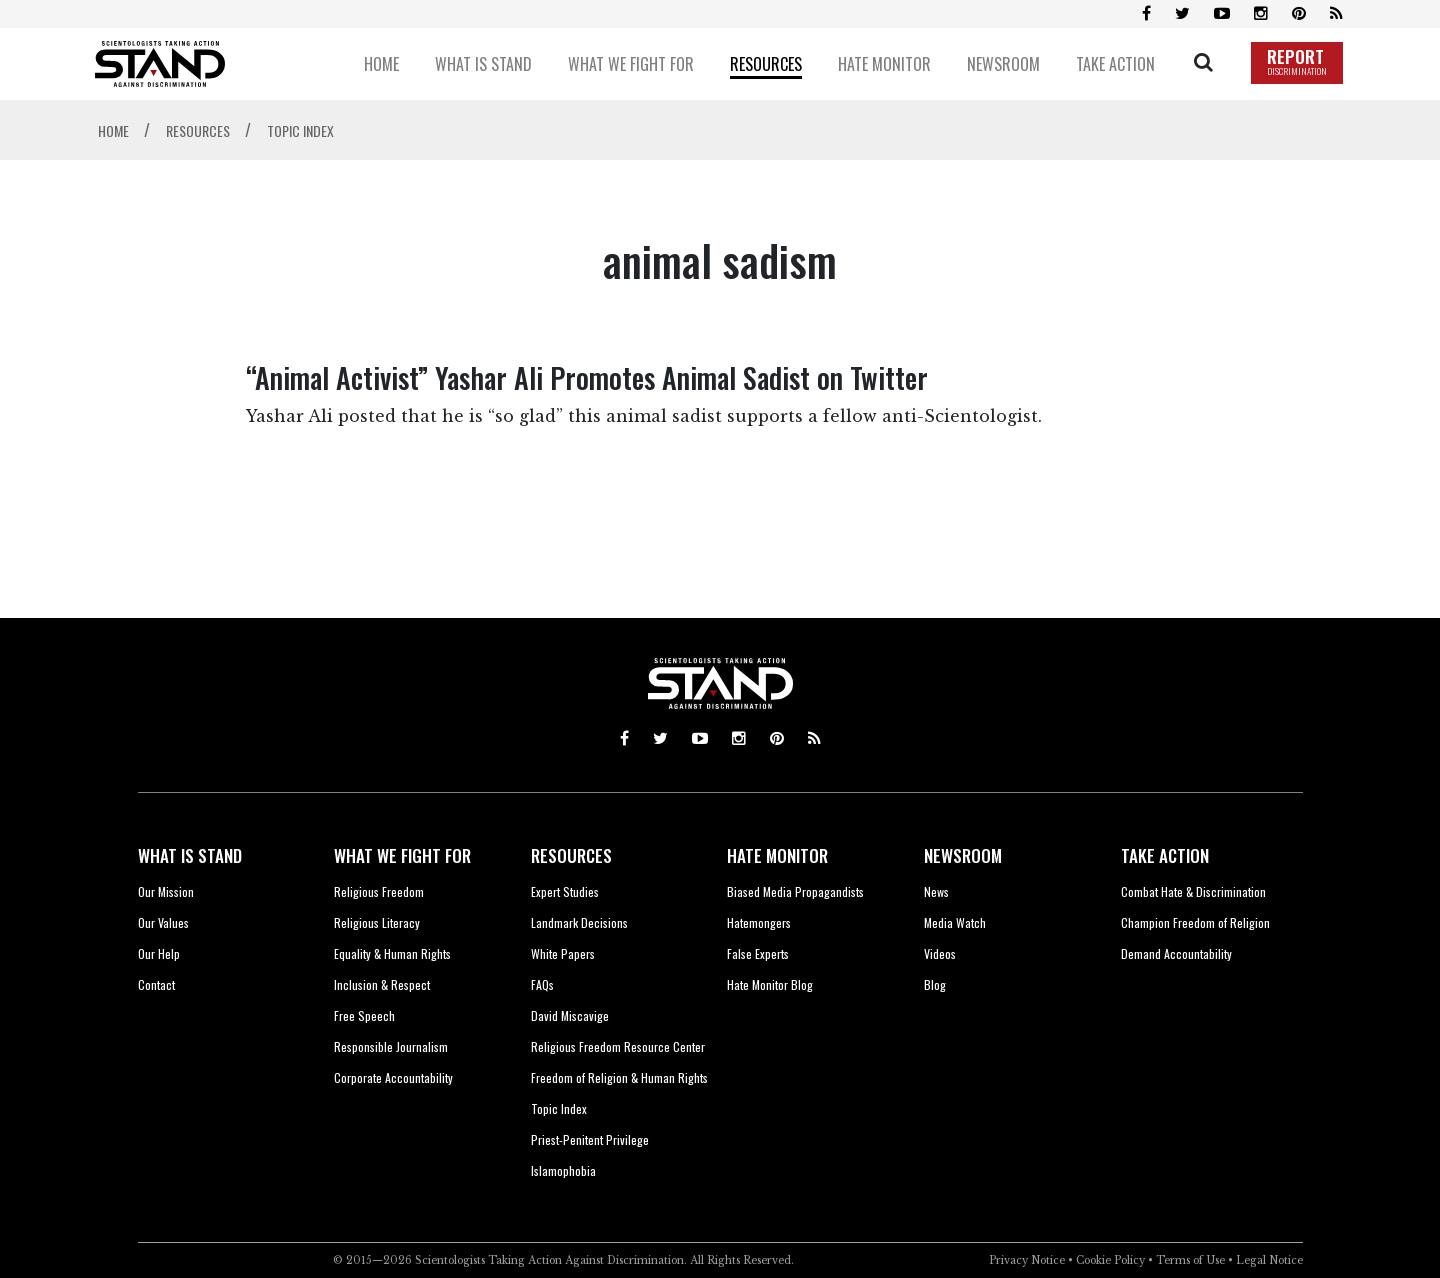 The image size is (1440, 1278). I want to click on Responsible Journalism, so click(391, 1046).